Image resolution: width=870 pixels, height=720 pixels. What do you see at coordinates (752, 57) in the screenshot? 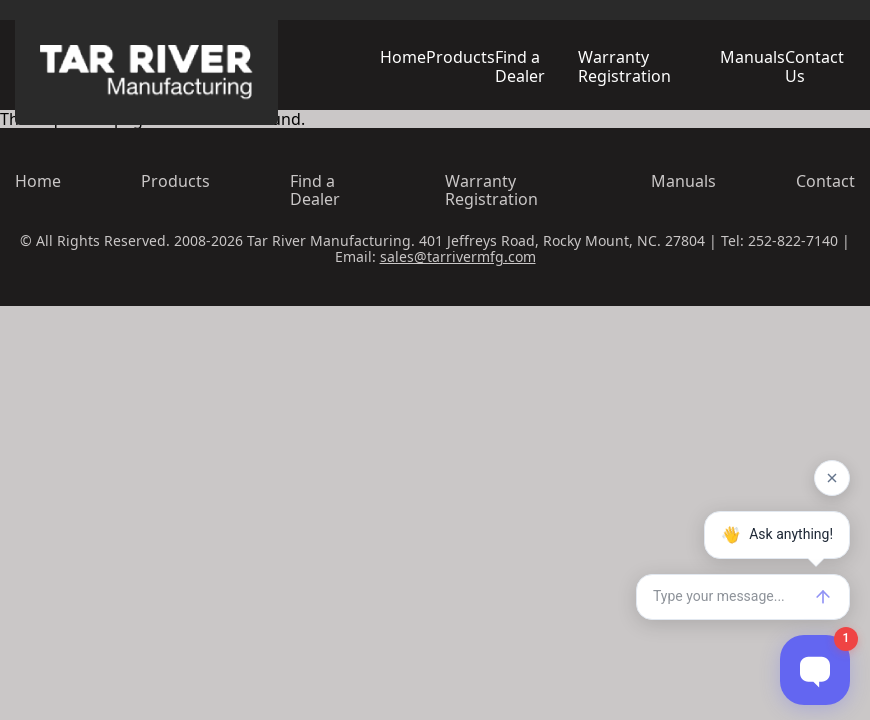
I see `Manuals` at bounding box center [752, 57].